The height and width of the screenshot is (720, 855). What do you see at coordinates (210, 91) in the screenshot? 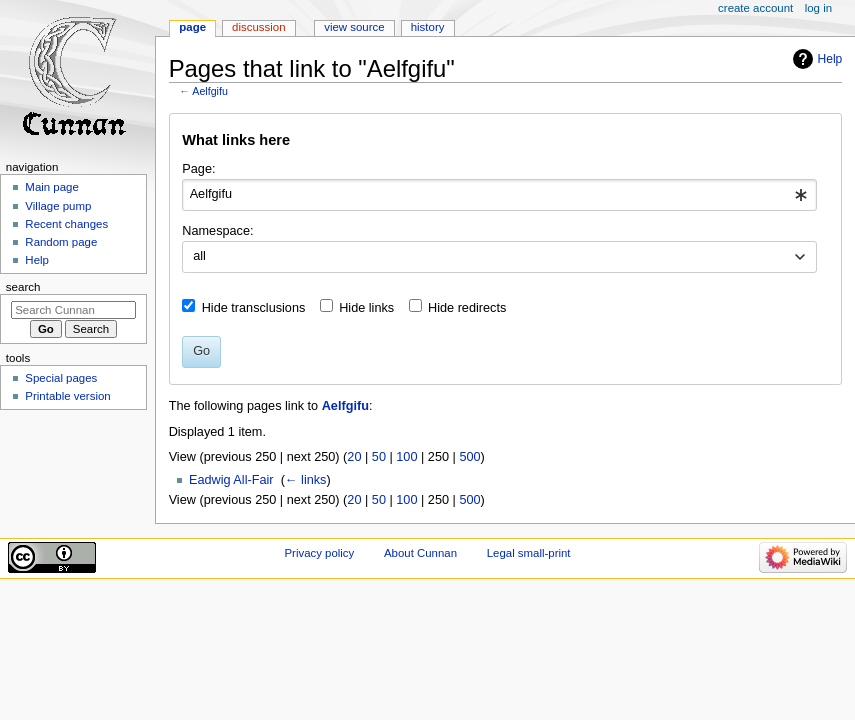
I see `Aelfgifu` at bounding box center [210, 91].